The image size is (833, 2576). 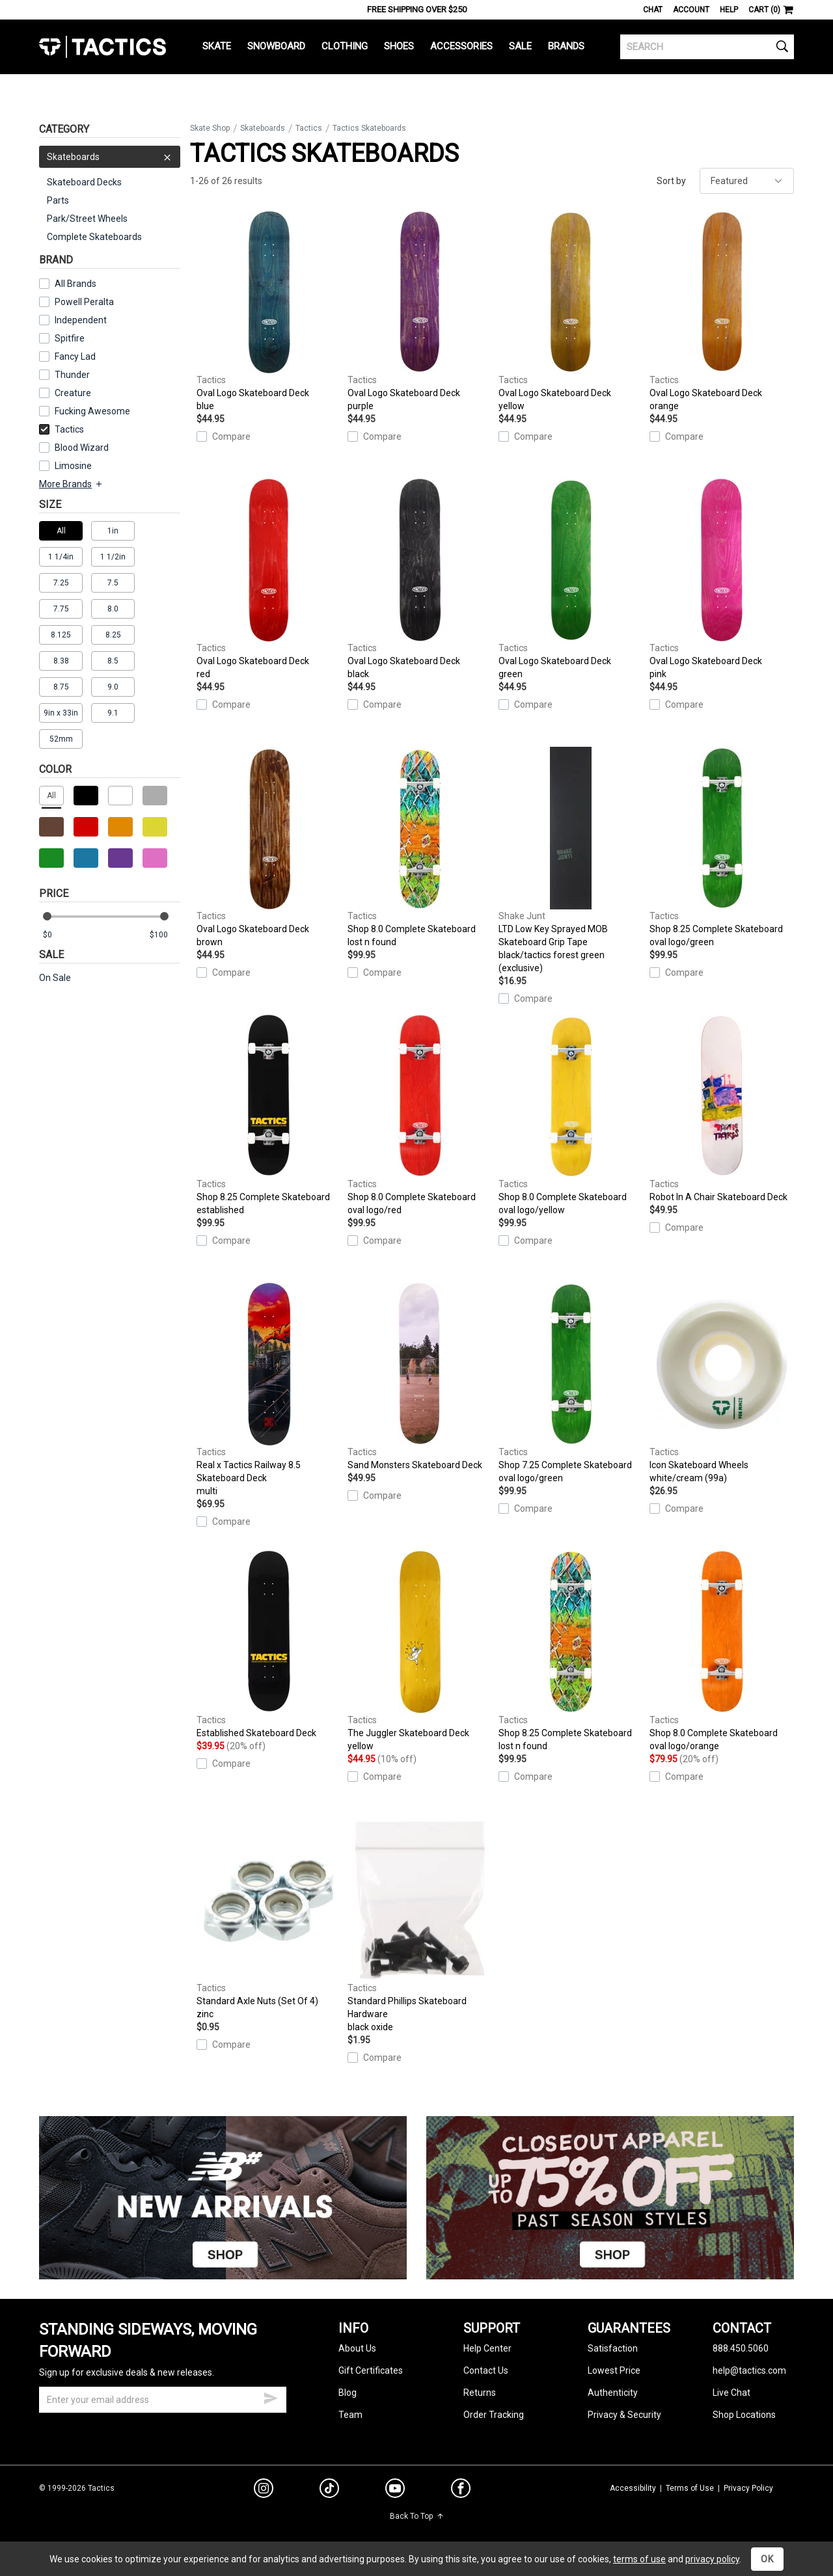 What do you see at coordinates (749, 2370) in the screenshot?
I see `help@tactics.com` at bounding box center [749, 2370].